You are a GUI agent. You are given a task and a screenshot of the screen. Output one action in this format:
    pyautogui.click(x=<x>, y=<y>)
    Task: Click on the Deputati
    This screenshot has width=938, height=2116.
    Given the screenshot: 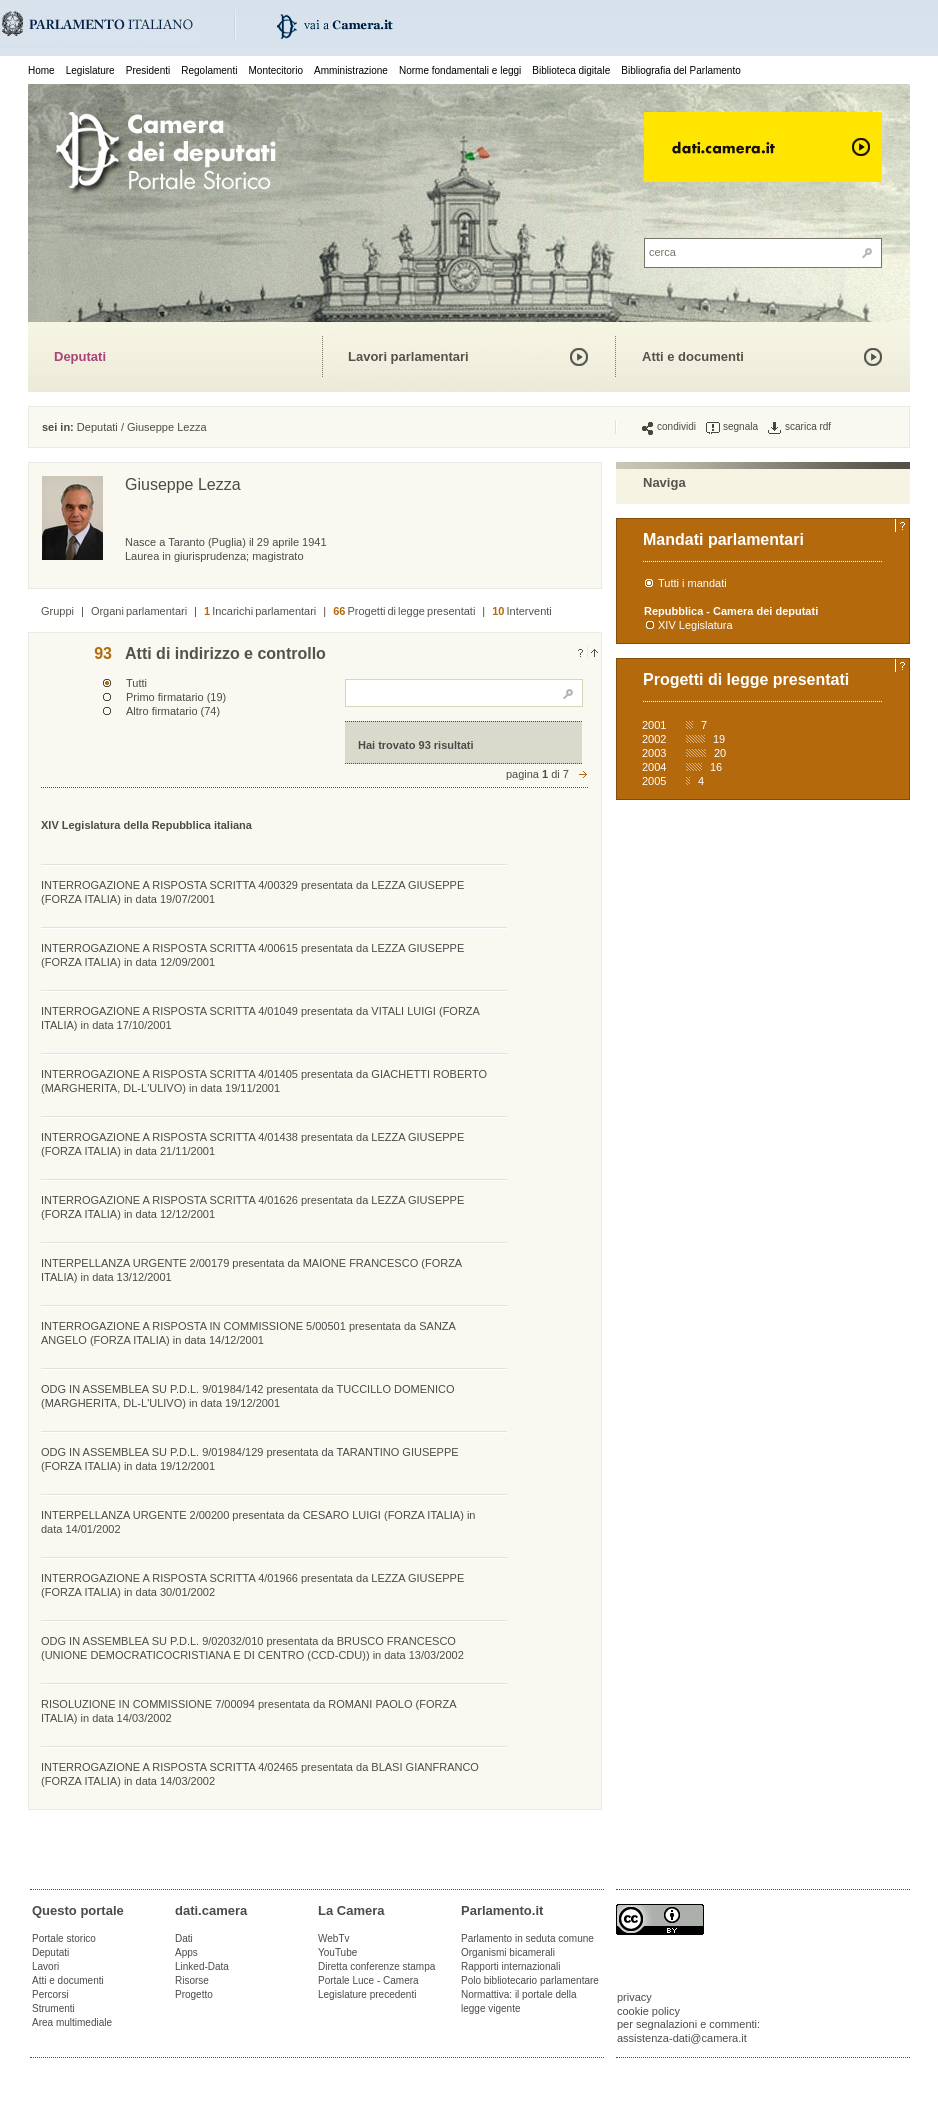 What is the action you would take?
    pyautogui.click(x=80, y=356)
    